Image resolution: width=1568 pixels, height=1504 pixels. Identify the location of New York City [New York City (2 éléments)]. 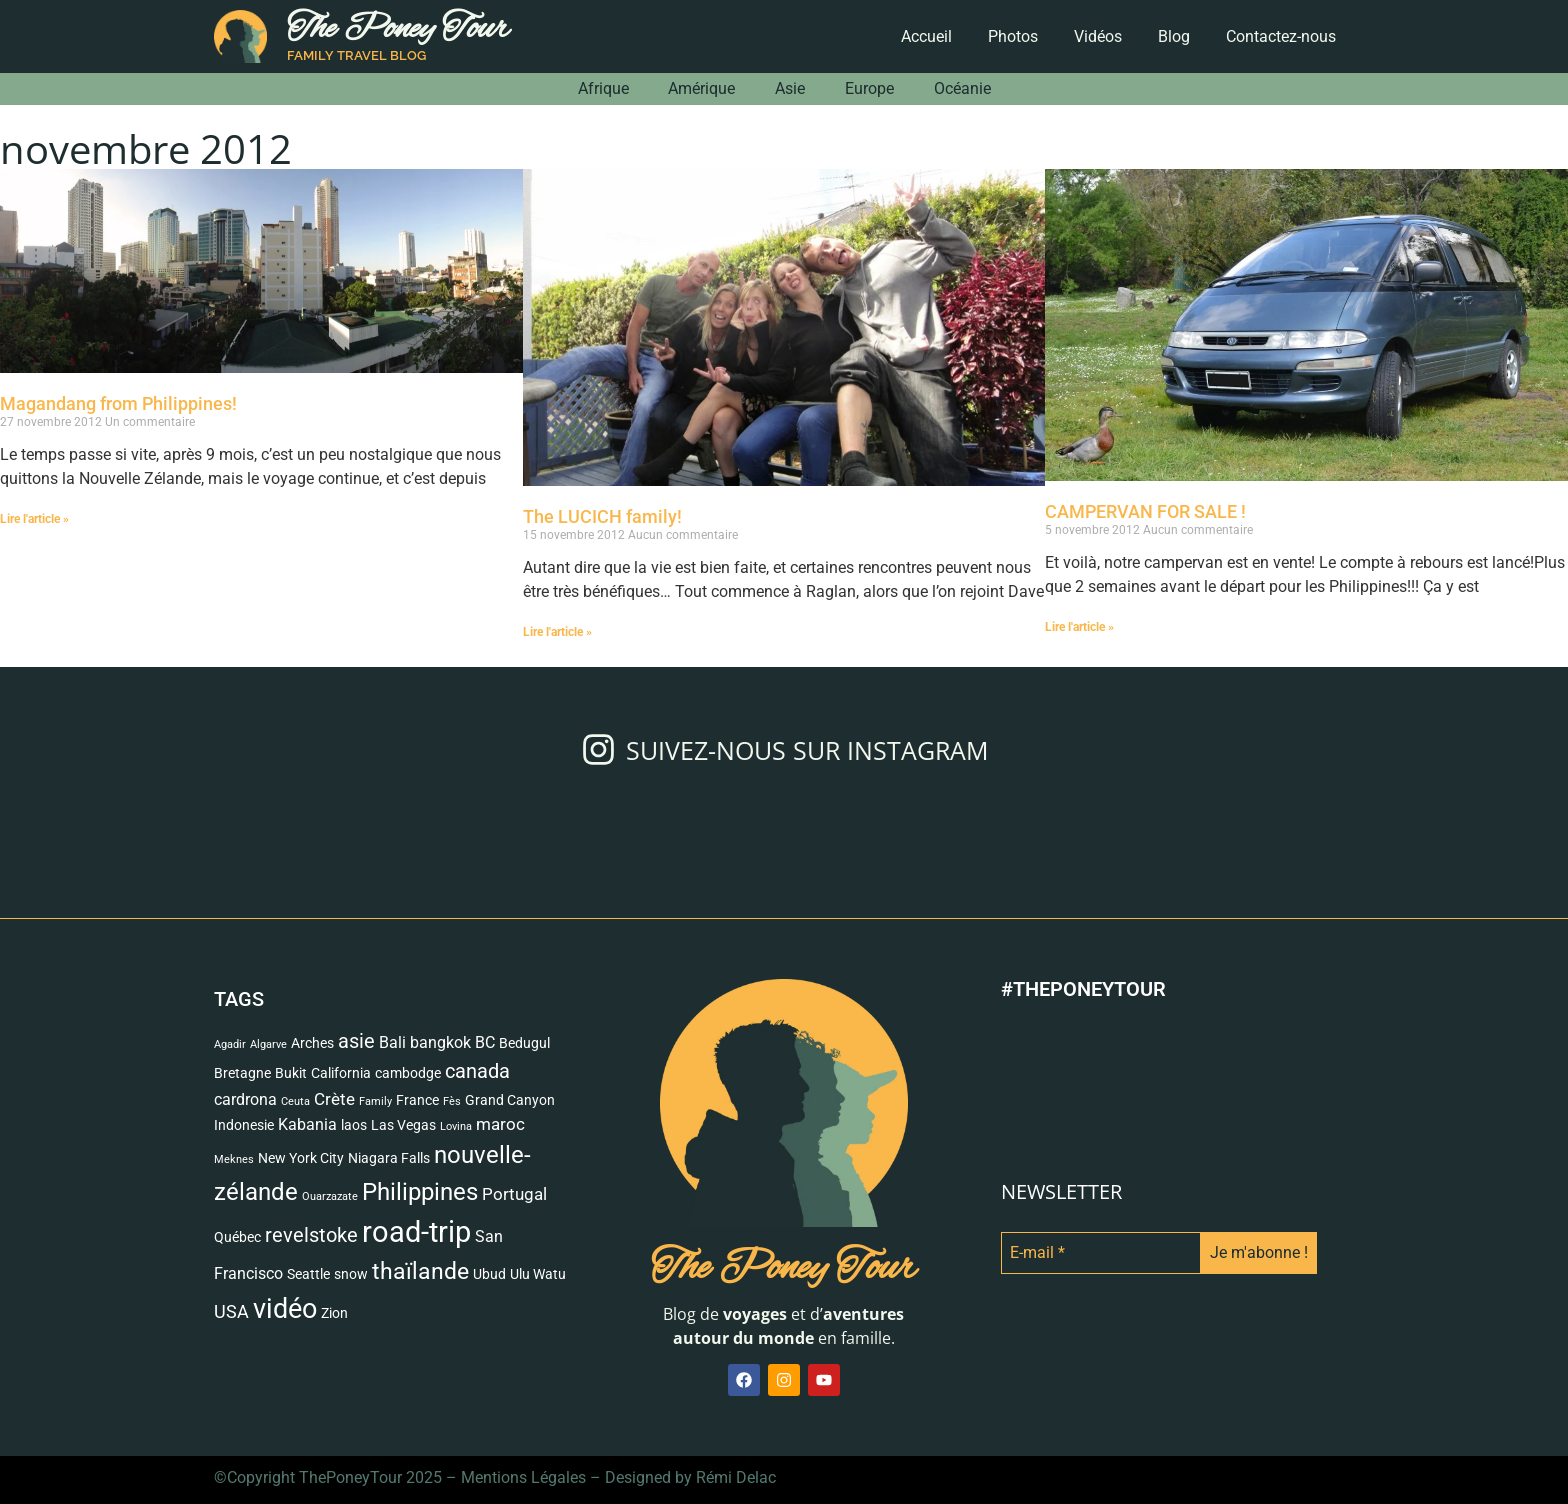
(301, 1158).